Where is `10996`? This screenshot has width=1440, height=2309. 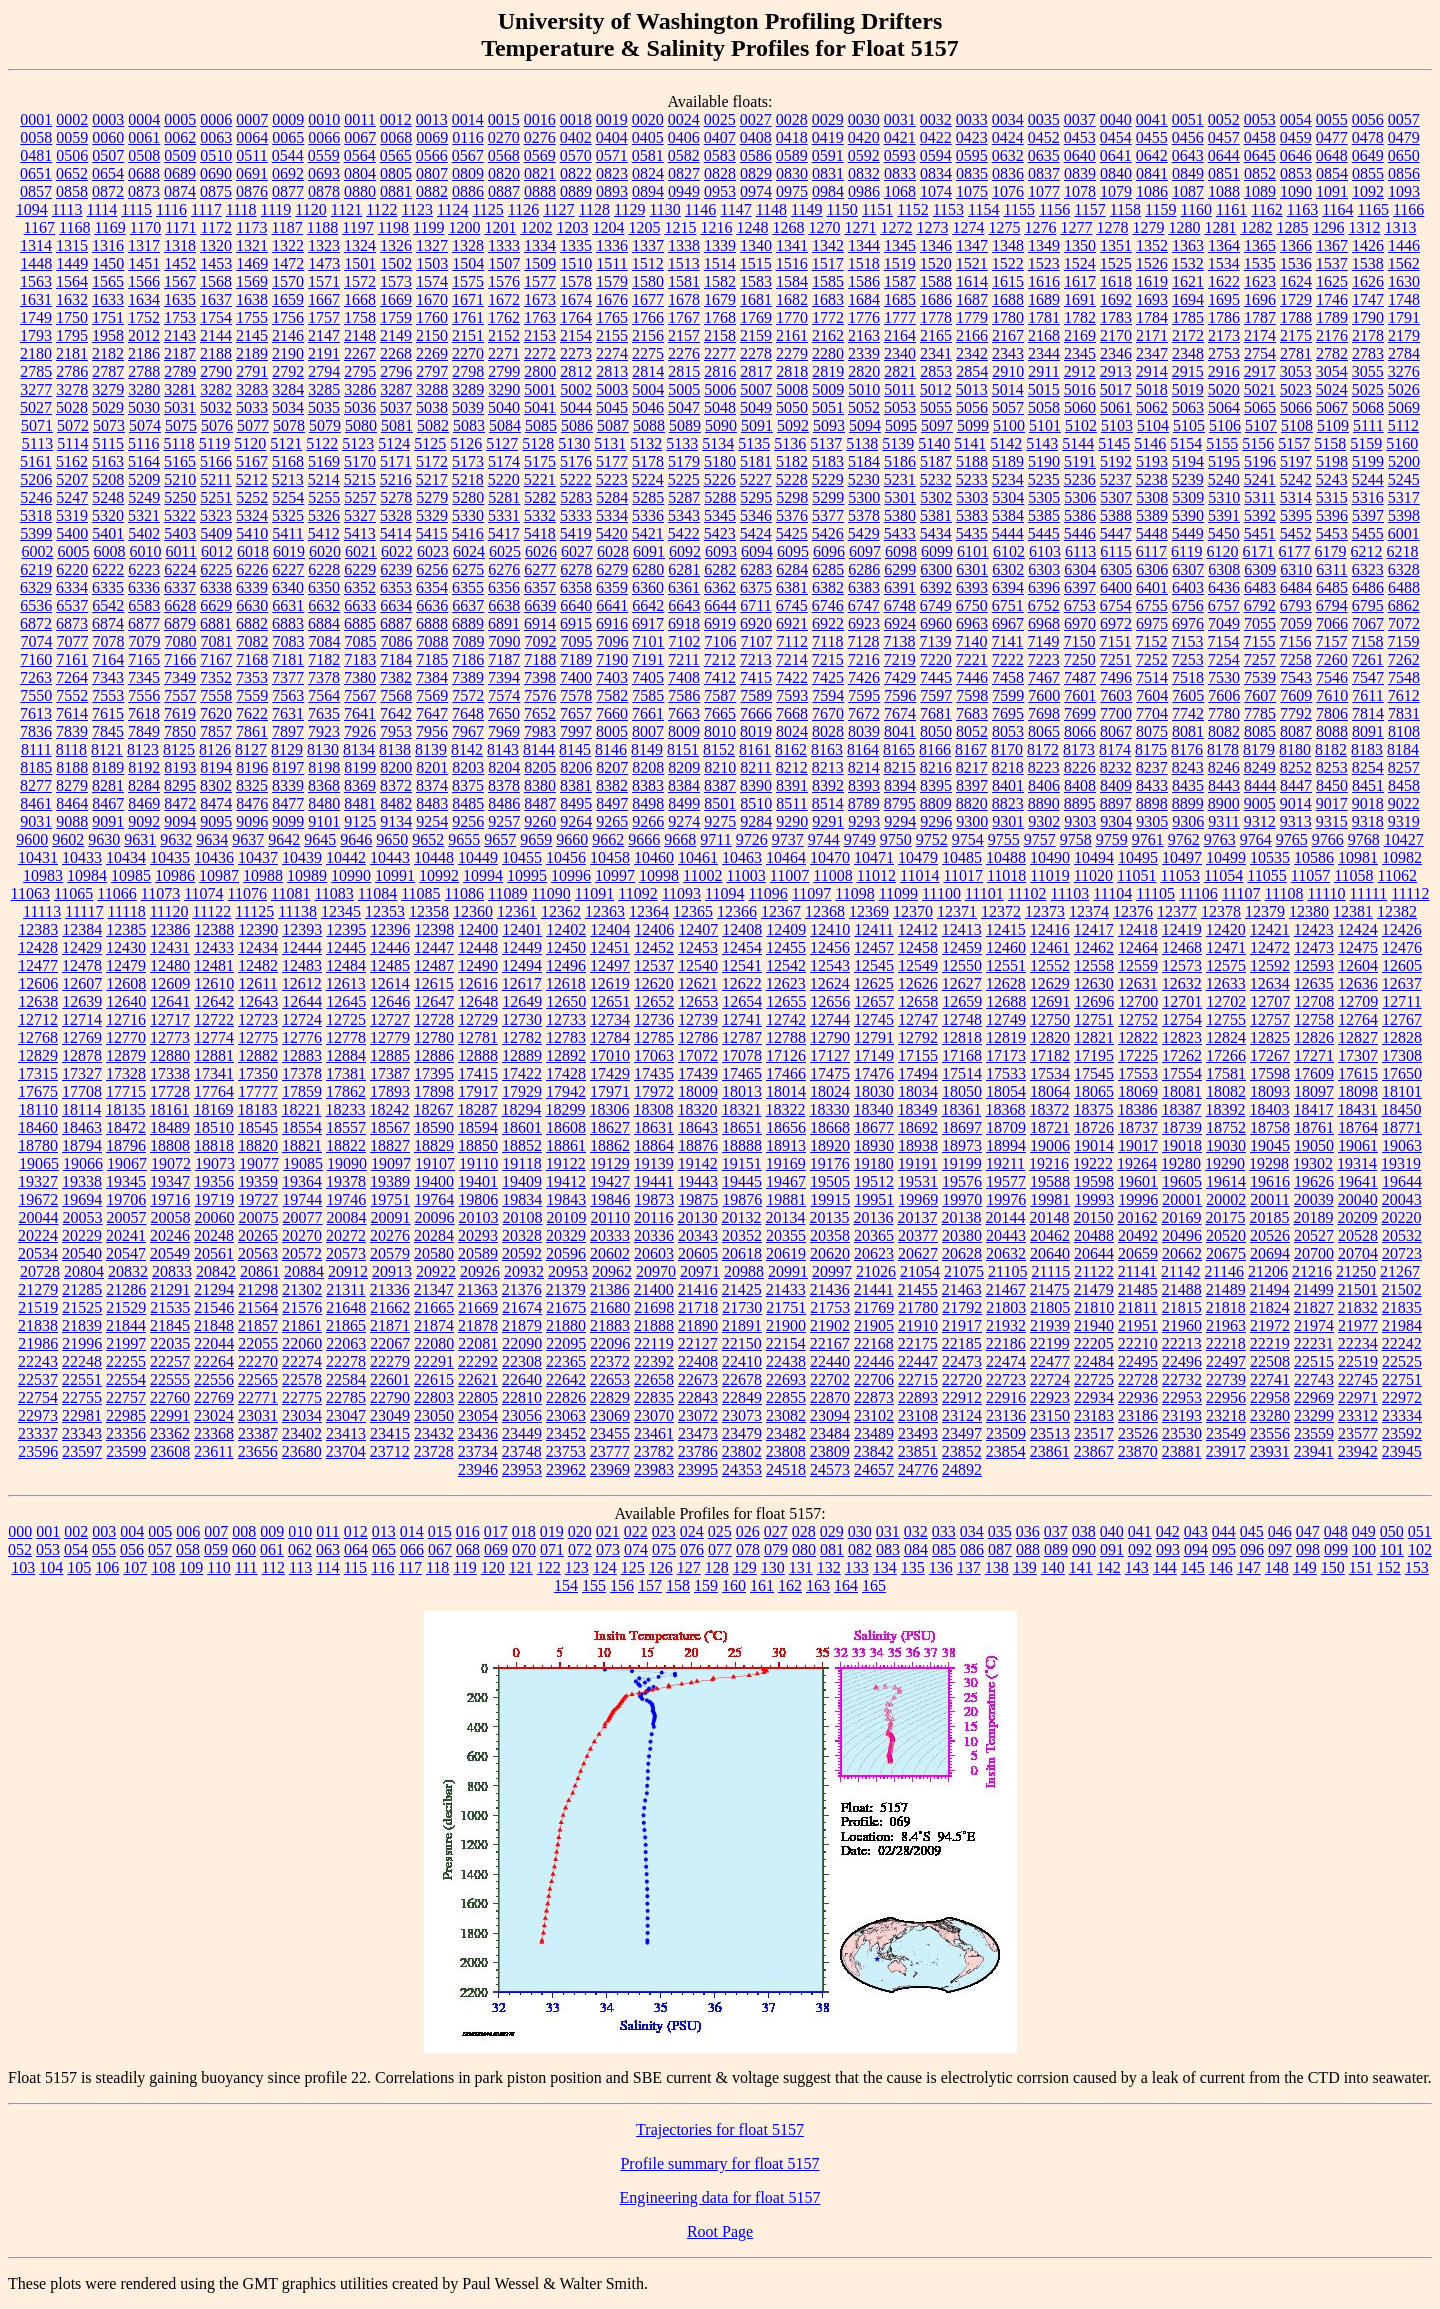
10996 is located at coordinates (571, 875).